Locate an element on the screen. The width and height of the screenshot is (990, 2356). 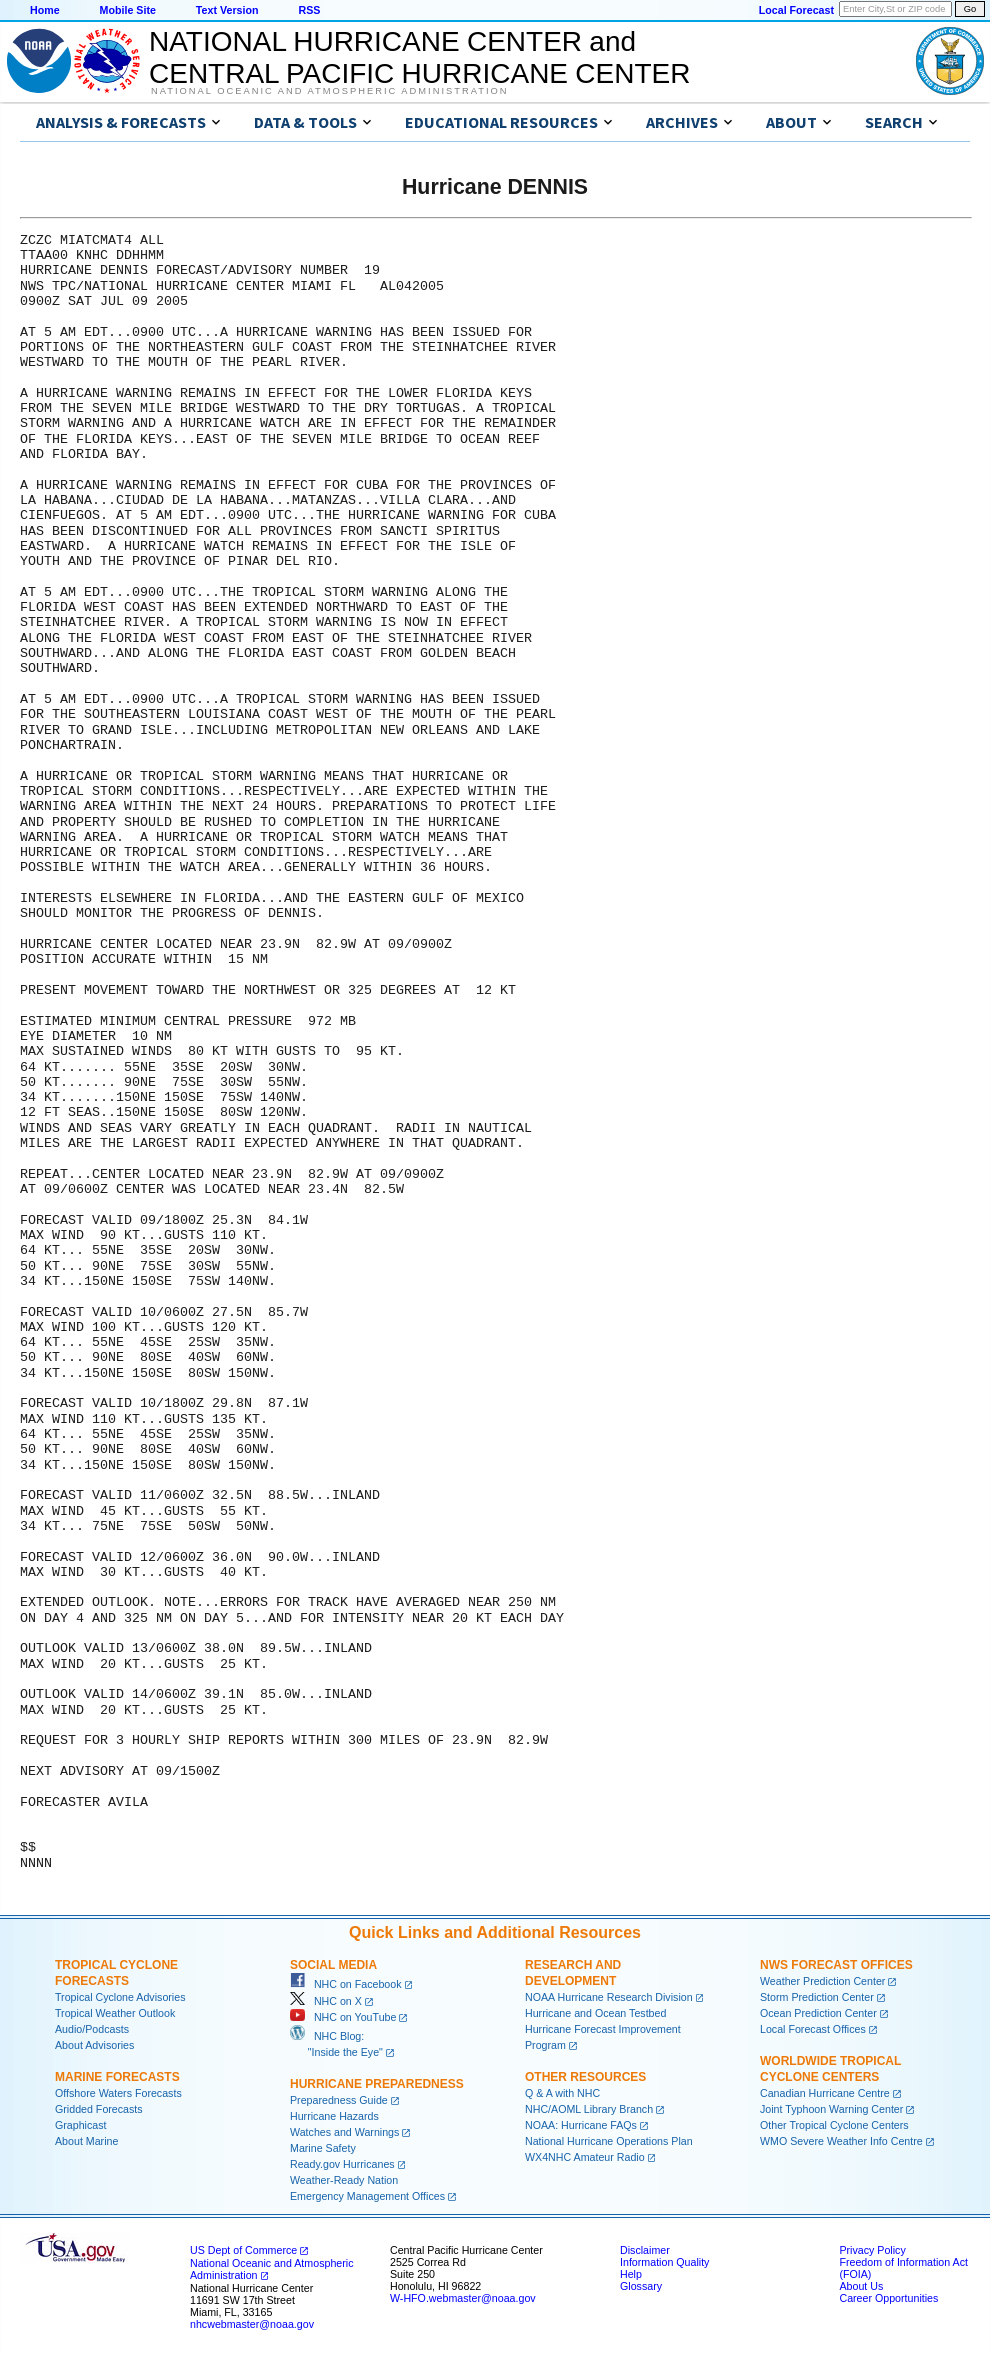
NHC on Facebook is located at coordinates (346, 1984).